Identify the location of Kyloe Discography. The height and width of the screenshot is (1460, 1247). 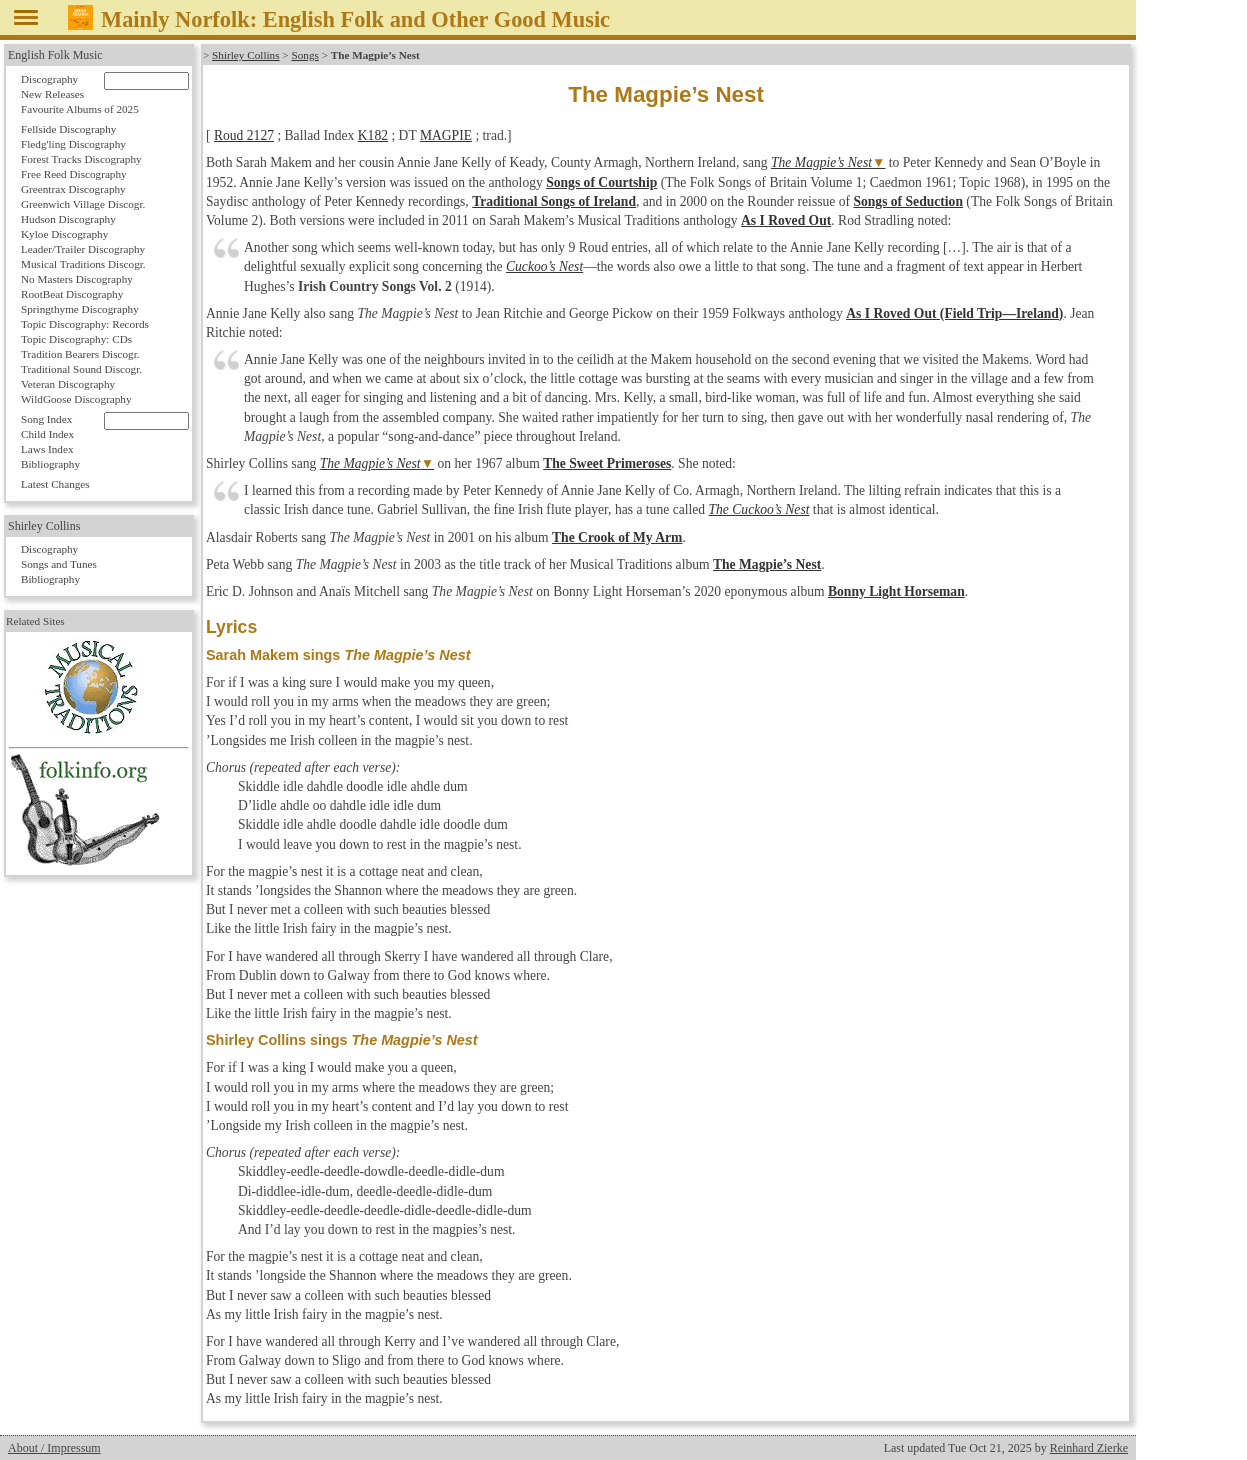
(64, 234).